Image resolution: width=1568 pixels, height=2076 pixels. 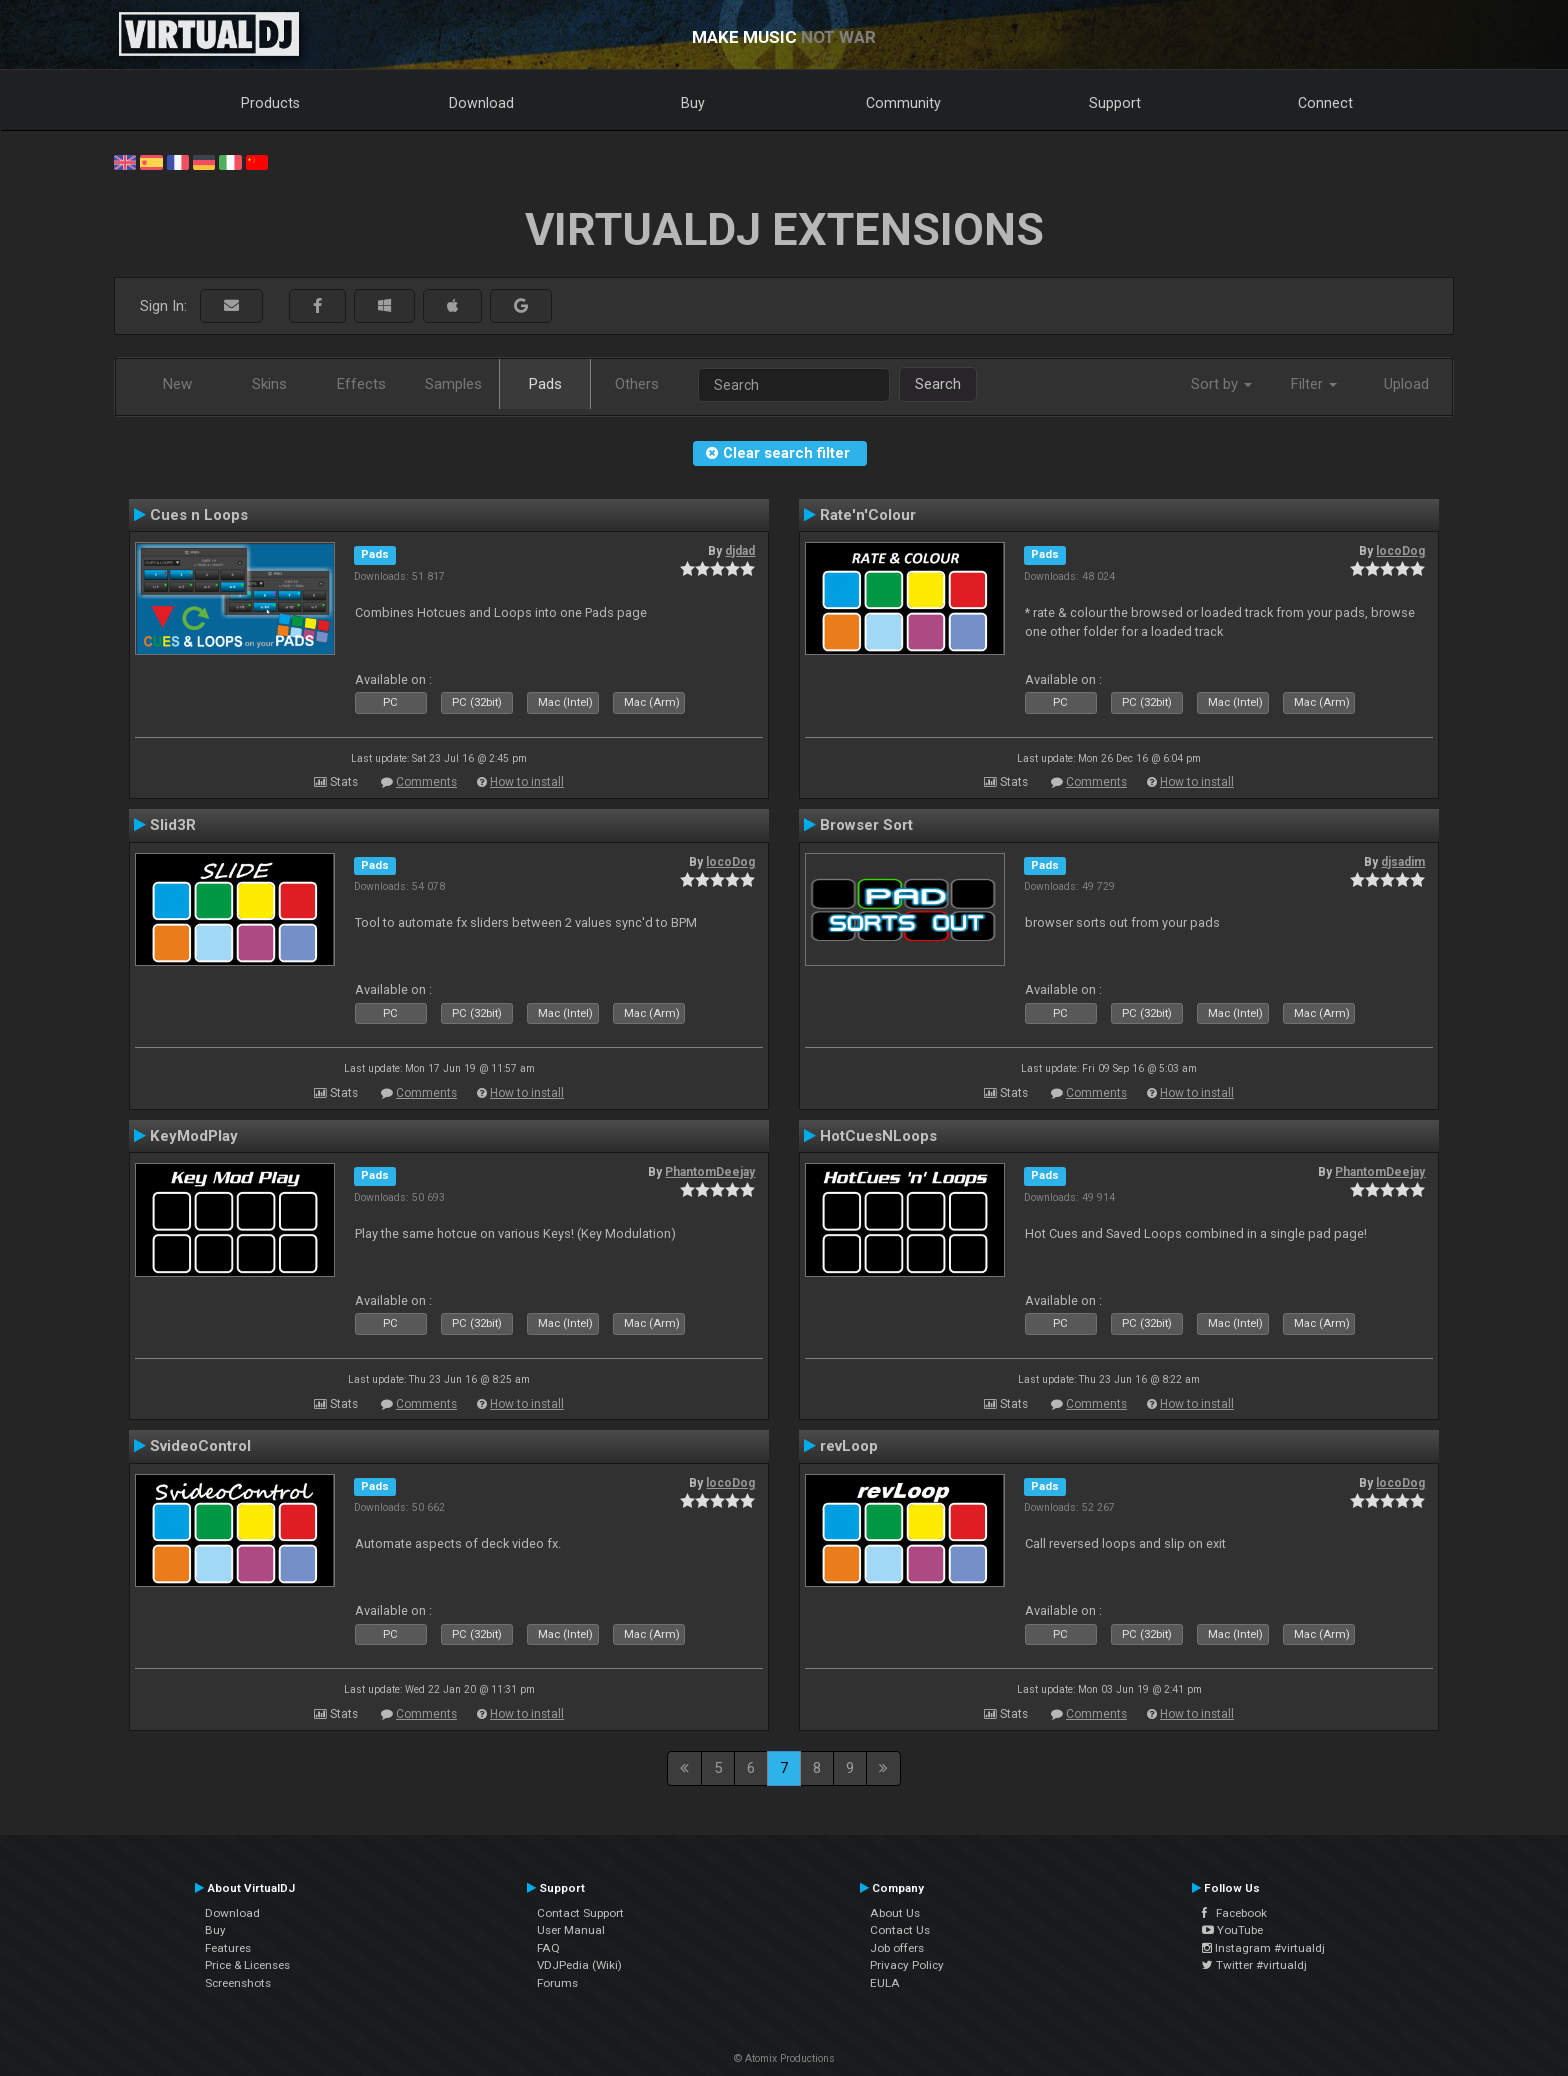 What do you see at coordinates (1234, 1913) in the screenshot?
I see `Facebook` at bounding box center [1234, 1913].